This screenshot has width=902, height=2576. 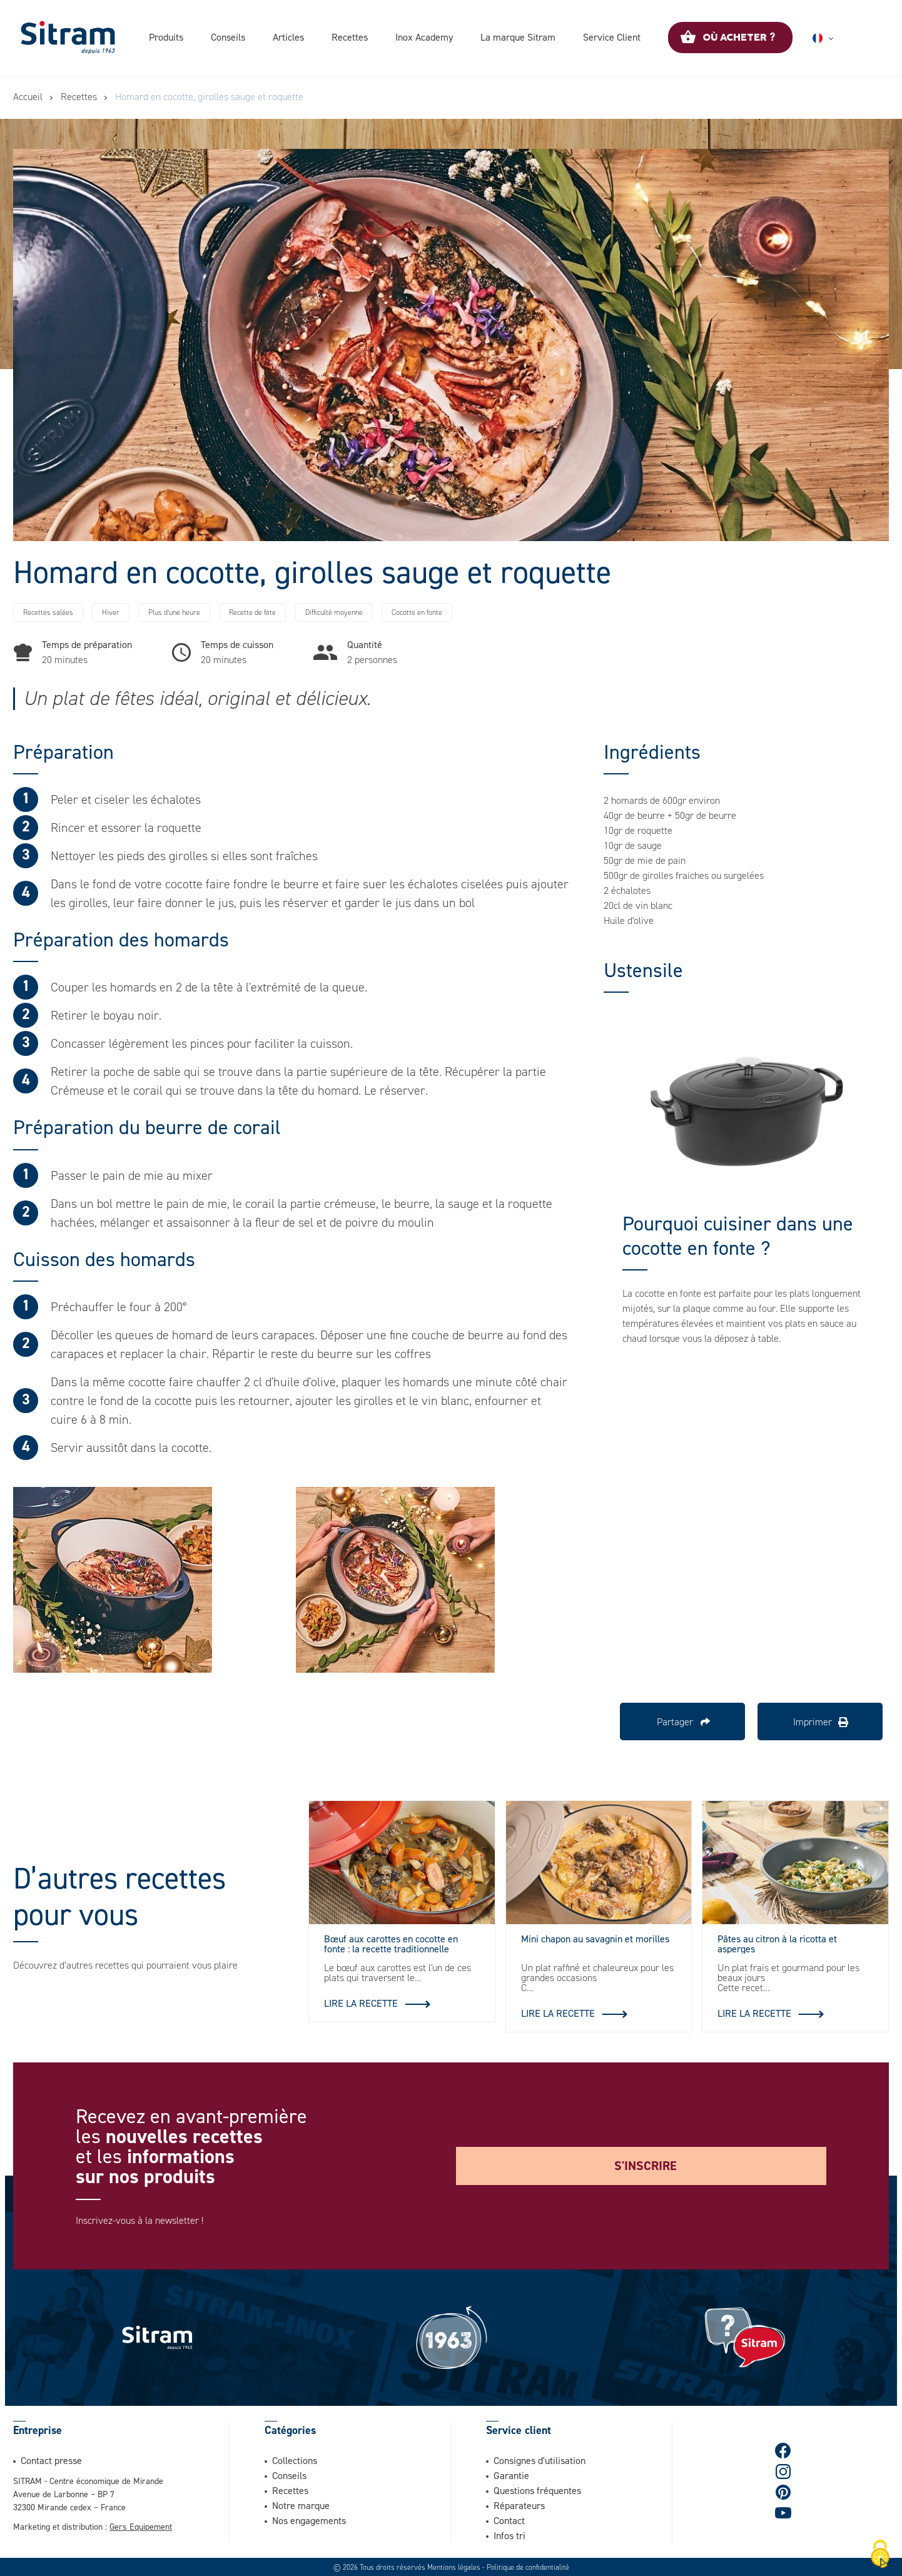 What do you see at coordinates (288, 37) in the screenshot?
I see `Articles` at bounding box center [288, 37].